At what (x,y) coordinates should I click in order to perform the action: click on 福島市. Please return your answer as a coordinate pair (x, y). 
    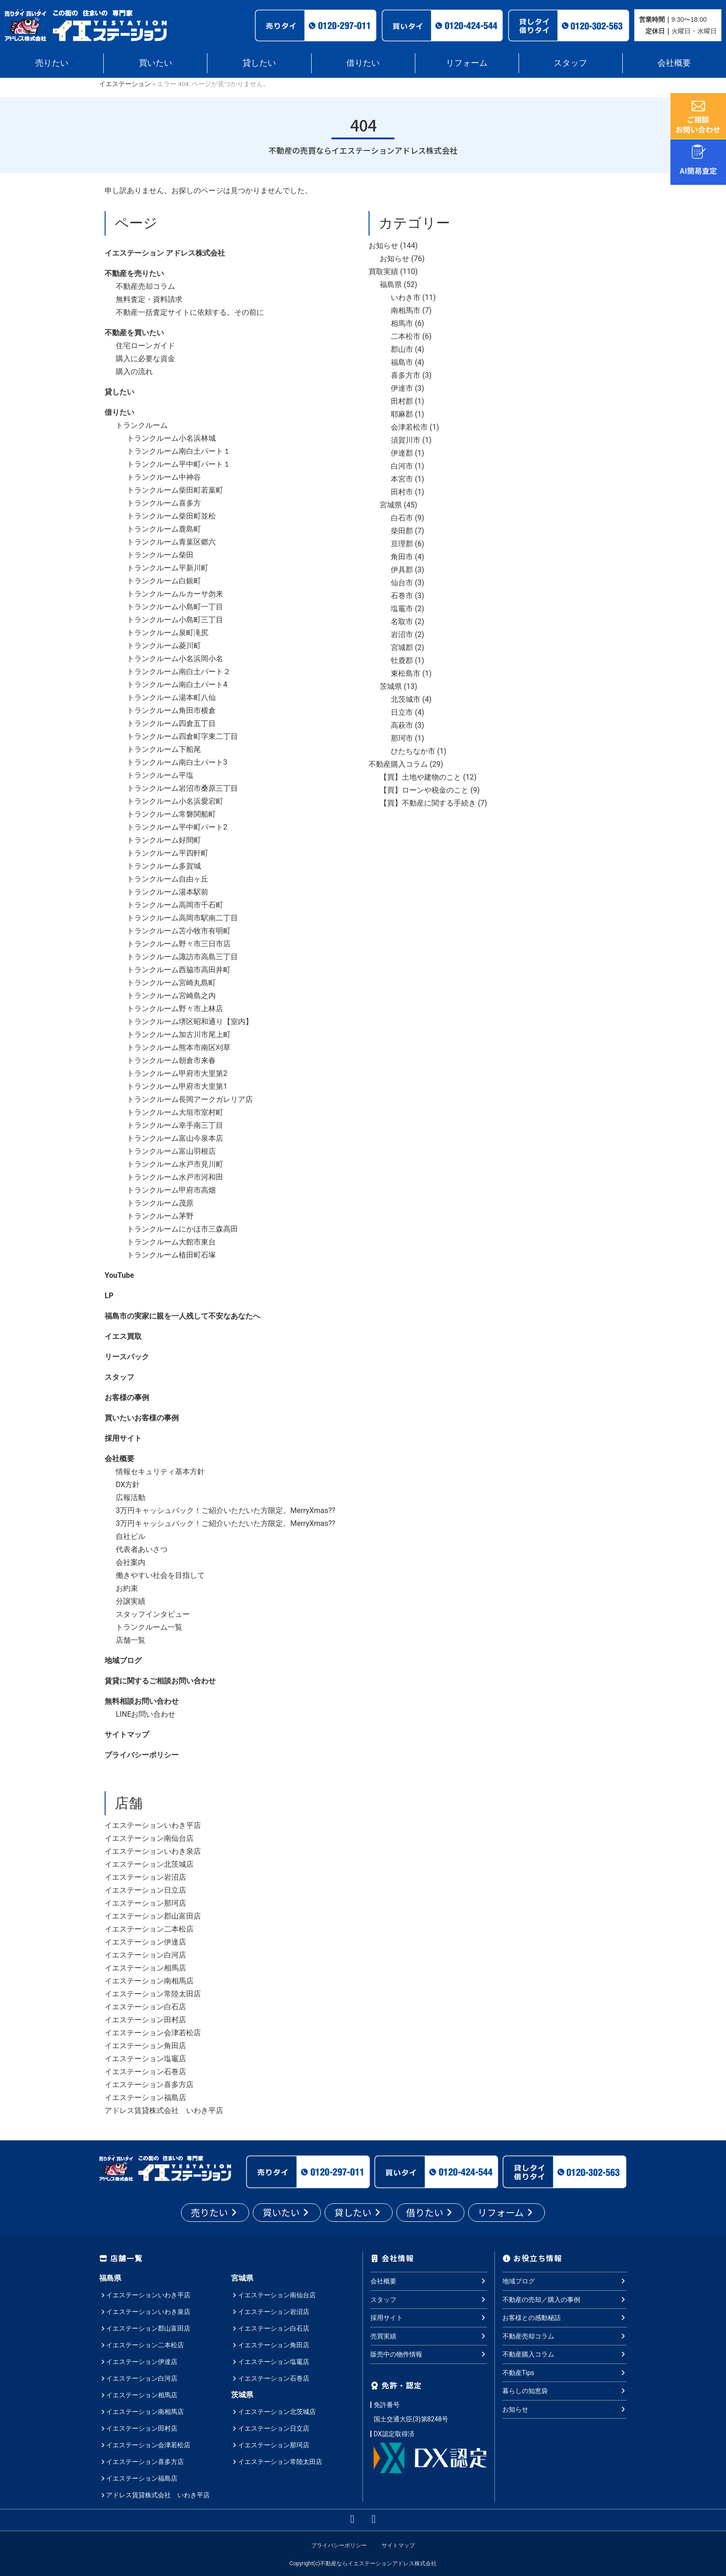
    Looking at the image, I should click on (402, 362).